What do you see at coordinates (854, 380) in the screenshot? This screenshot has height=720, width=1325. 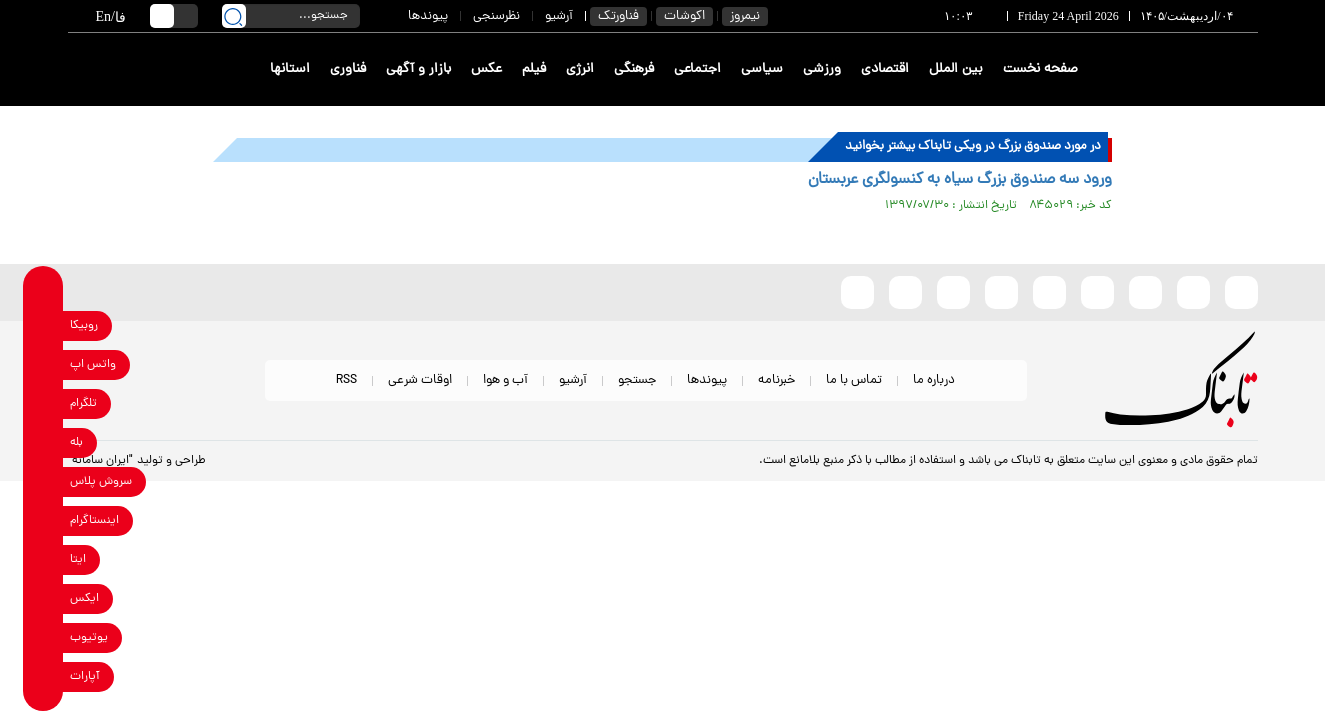 I see `تماس با ما` at bounding box center [854, 380].